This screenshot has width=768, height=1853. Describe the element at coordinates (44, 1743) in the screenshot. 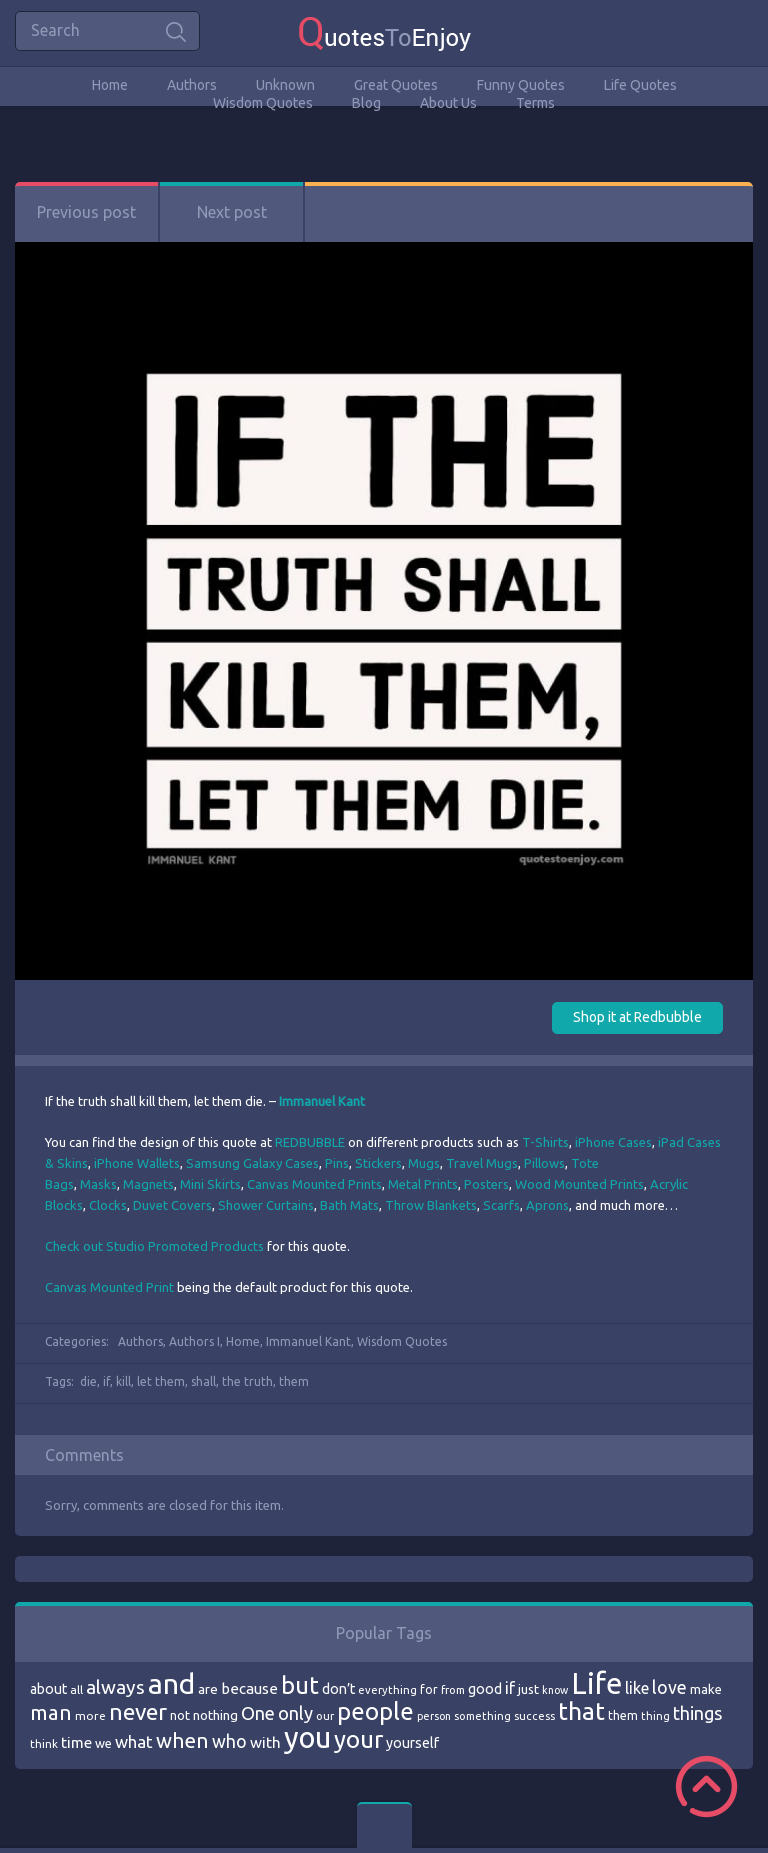

I see `think [think (68 items)]` at that location.